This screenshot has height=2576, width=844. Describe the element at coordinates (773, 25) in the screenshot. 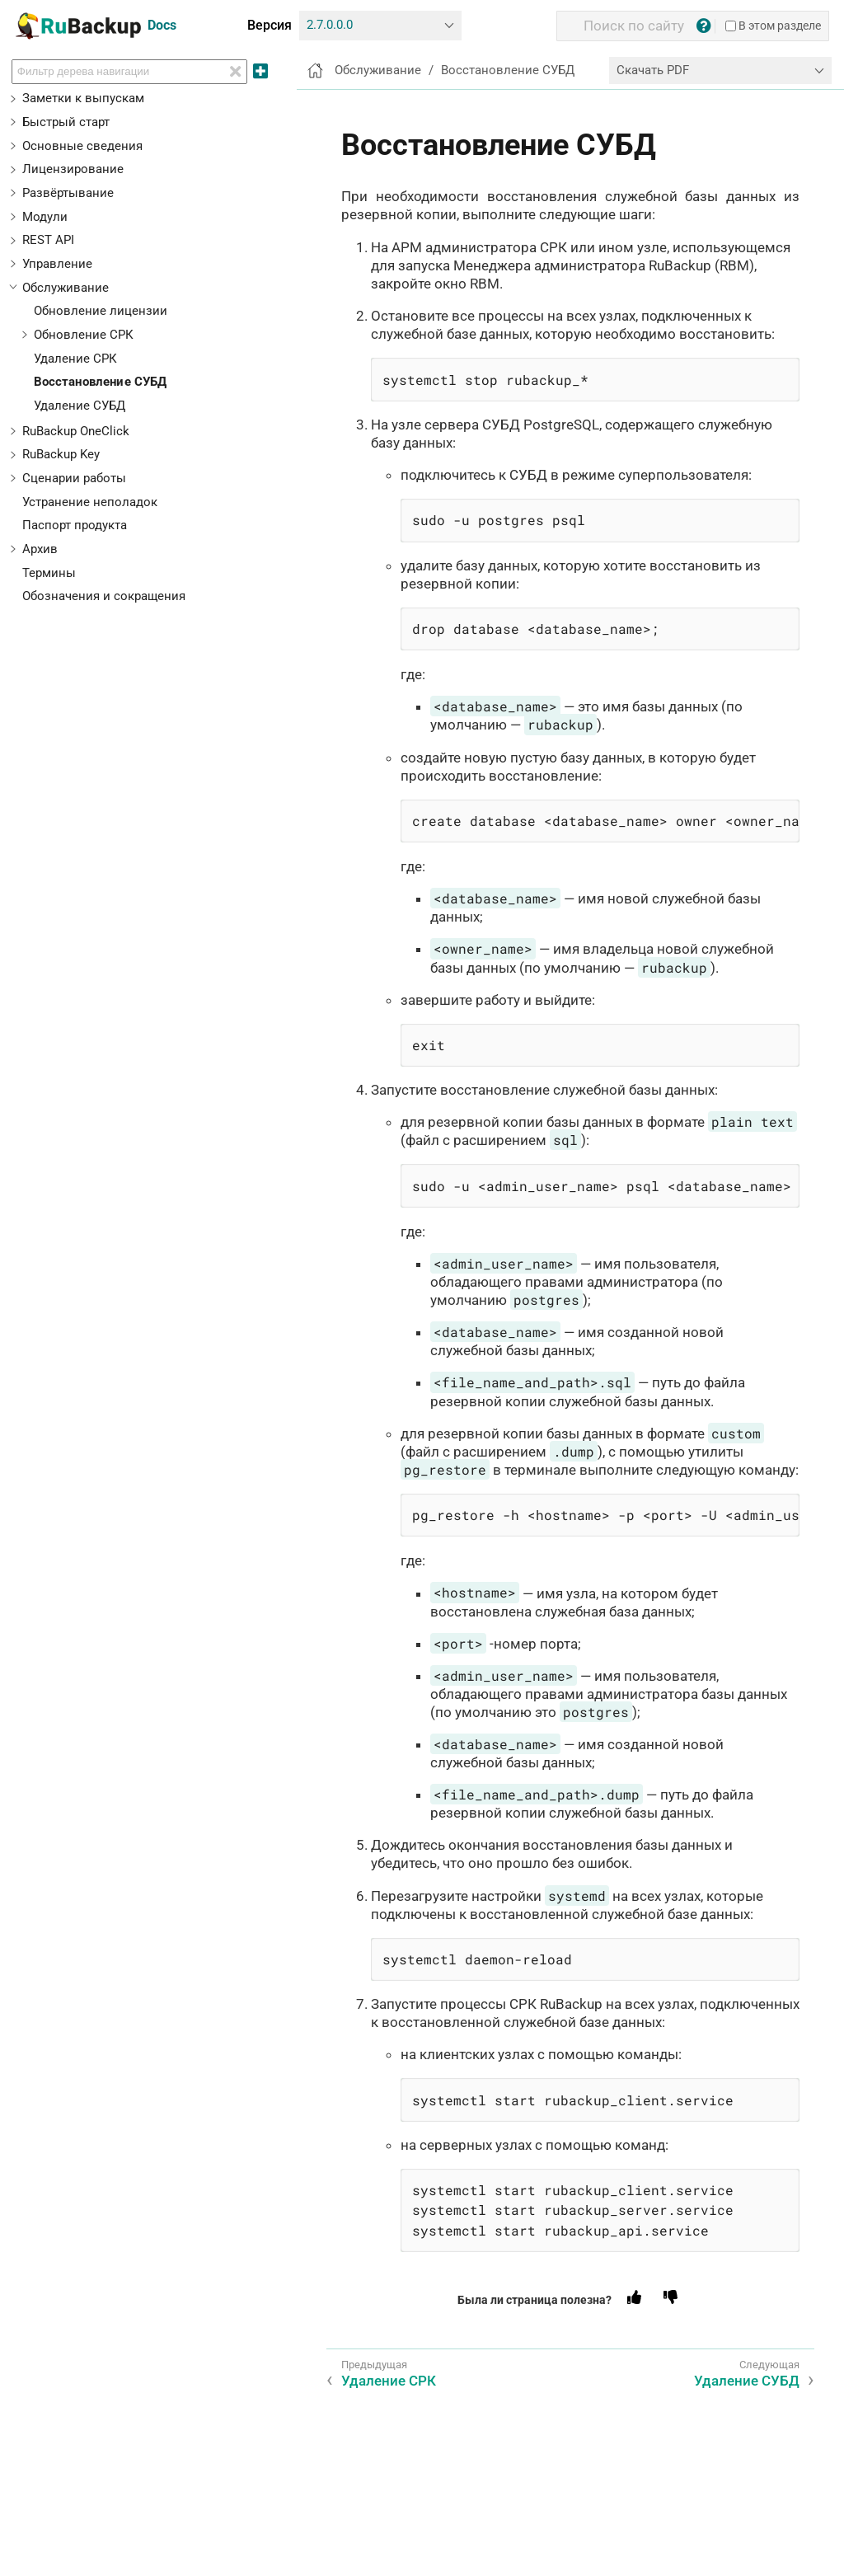

I see `В этом разделе` at that location.